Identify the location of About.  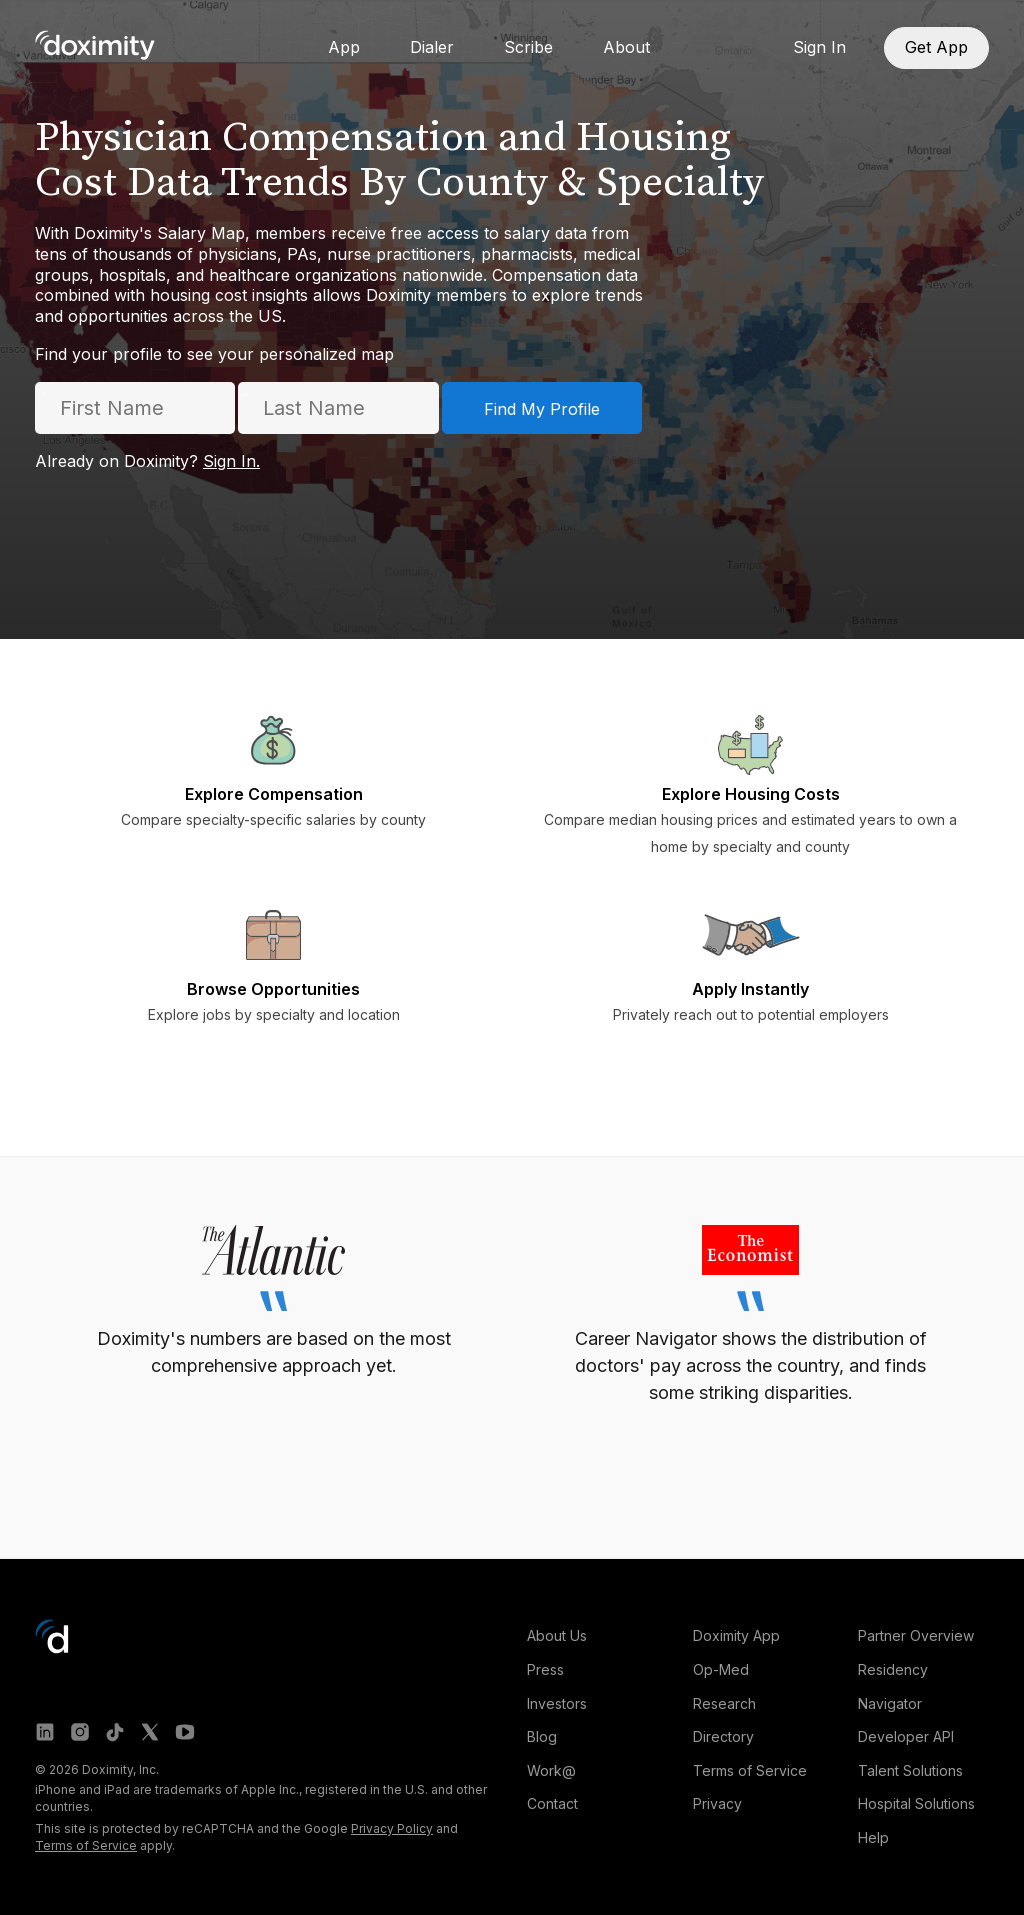
(626, 47).